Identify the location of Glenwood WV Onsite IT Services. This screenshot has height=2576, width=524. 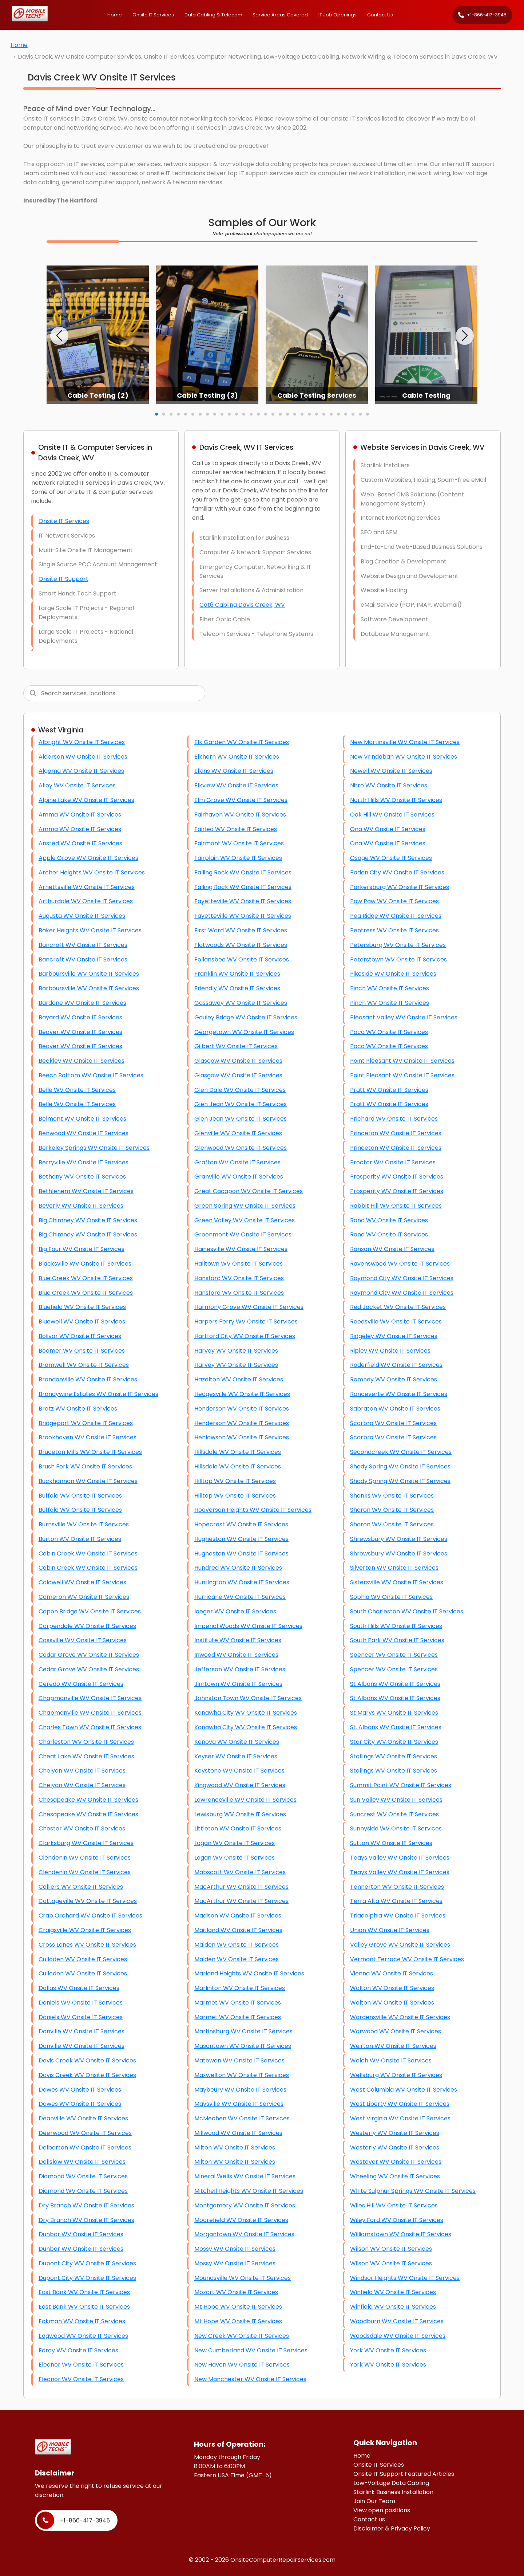
(240, 1148).